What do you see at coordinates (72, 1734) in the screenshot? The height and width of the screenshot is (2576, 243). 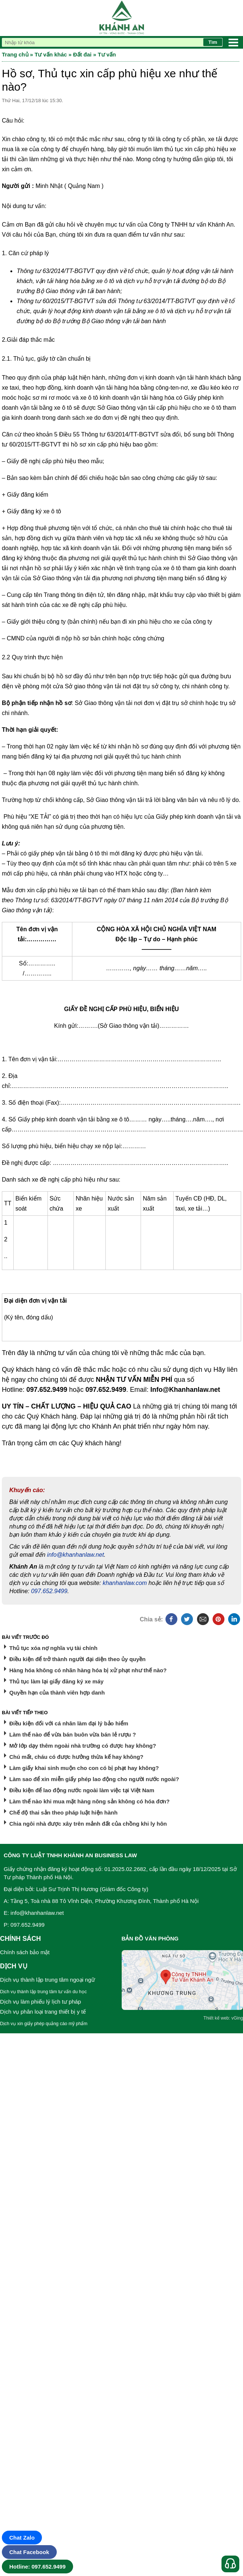 I see `Làm thế nào để vừa bán buôn vừa bán lẻ rượu ?` at bounding box center [72, 1734].